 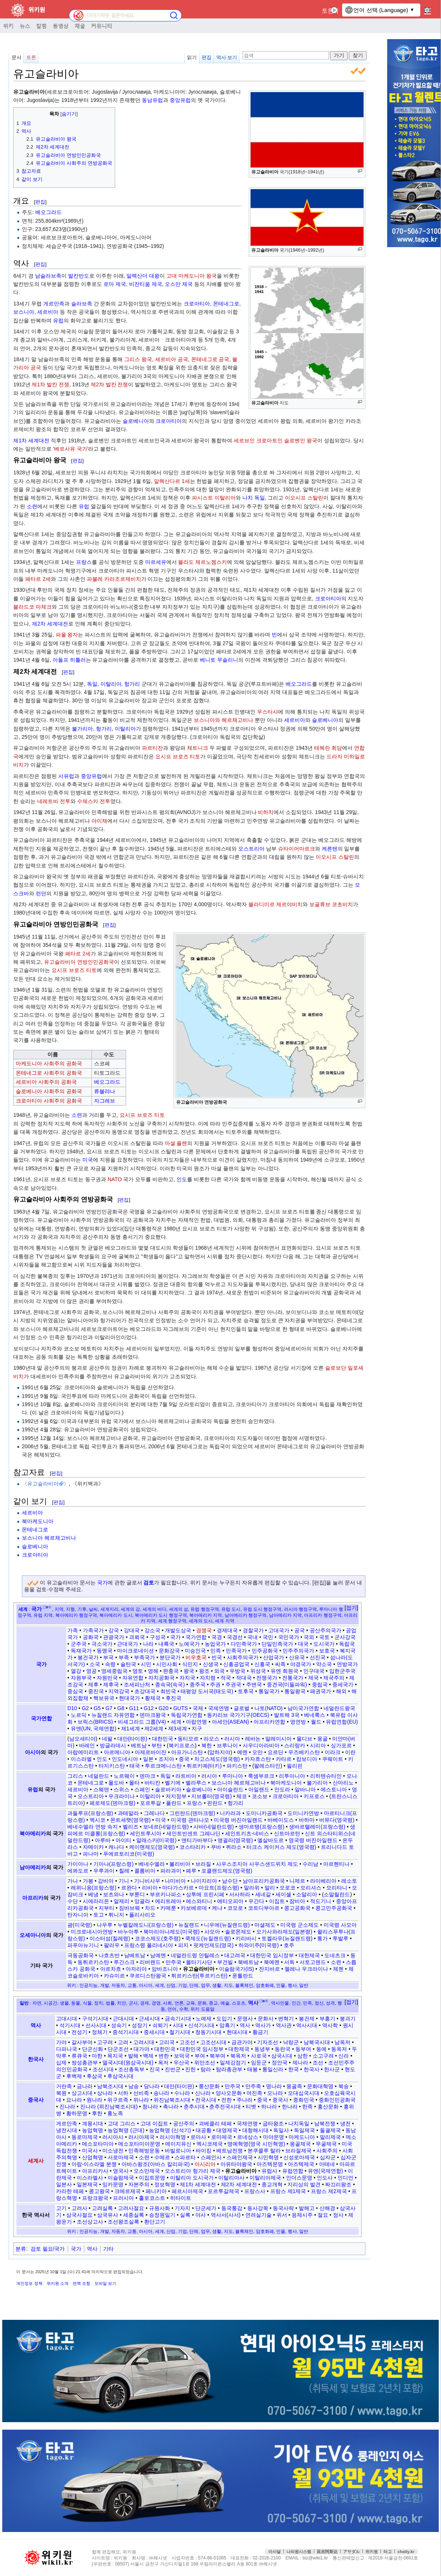 What do you see at coordinates (132, 1630) in the screenshot?
I see `강대국` at bounding box center [132, 1630].